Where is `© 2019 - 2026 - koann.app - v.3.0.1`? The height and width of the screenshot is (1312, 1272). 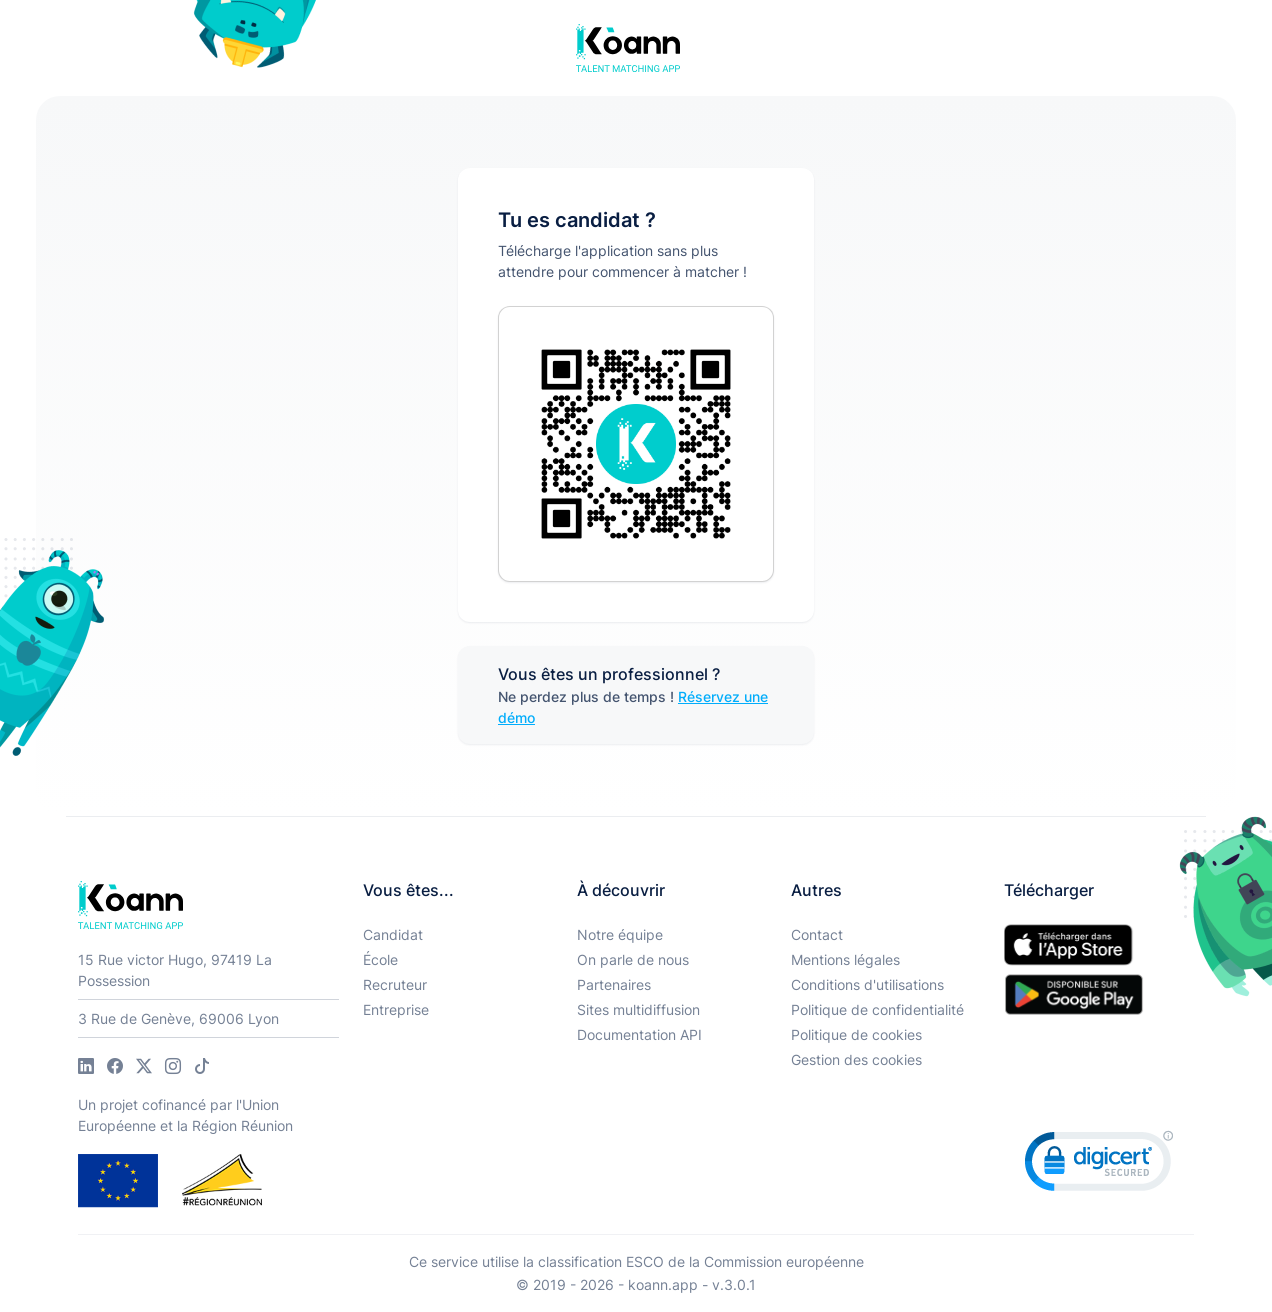 © 2019 - 2026 - koann.app - v.3.0.1 is located at coordinates (636, 1284).